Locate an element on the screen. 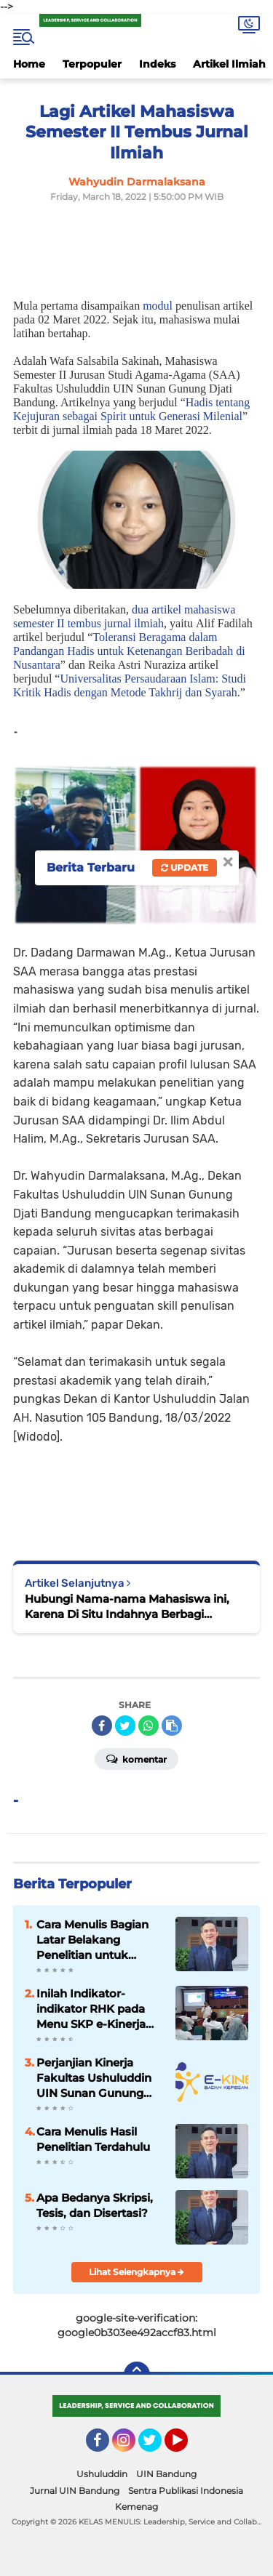 The height and width of the screenshot is (2576, 273). Inilah Indikator-indikator RHK pada Menu SKP e-Kinerja bagi Dosen ASN is located at coordinates (91, 2009).